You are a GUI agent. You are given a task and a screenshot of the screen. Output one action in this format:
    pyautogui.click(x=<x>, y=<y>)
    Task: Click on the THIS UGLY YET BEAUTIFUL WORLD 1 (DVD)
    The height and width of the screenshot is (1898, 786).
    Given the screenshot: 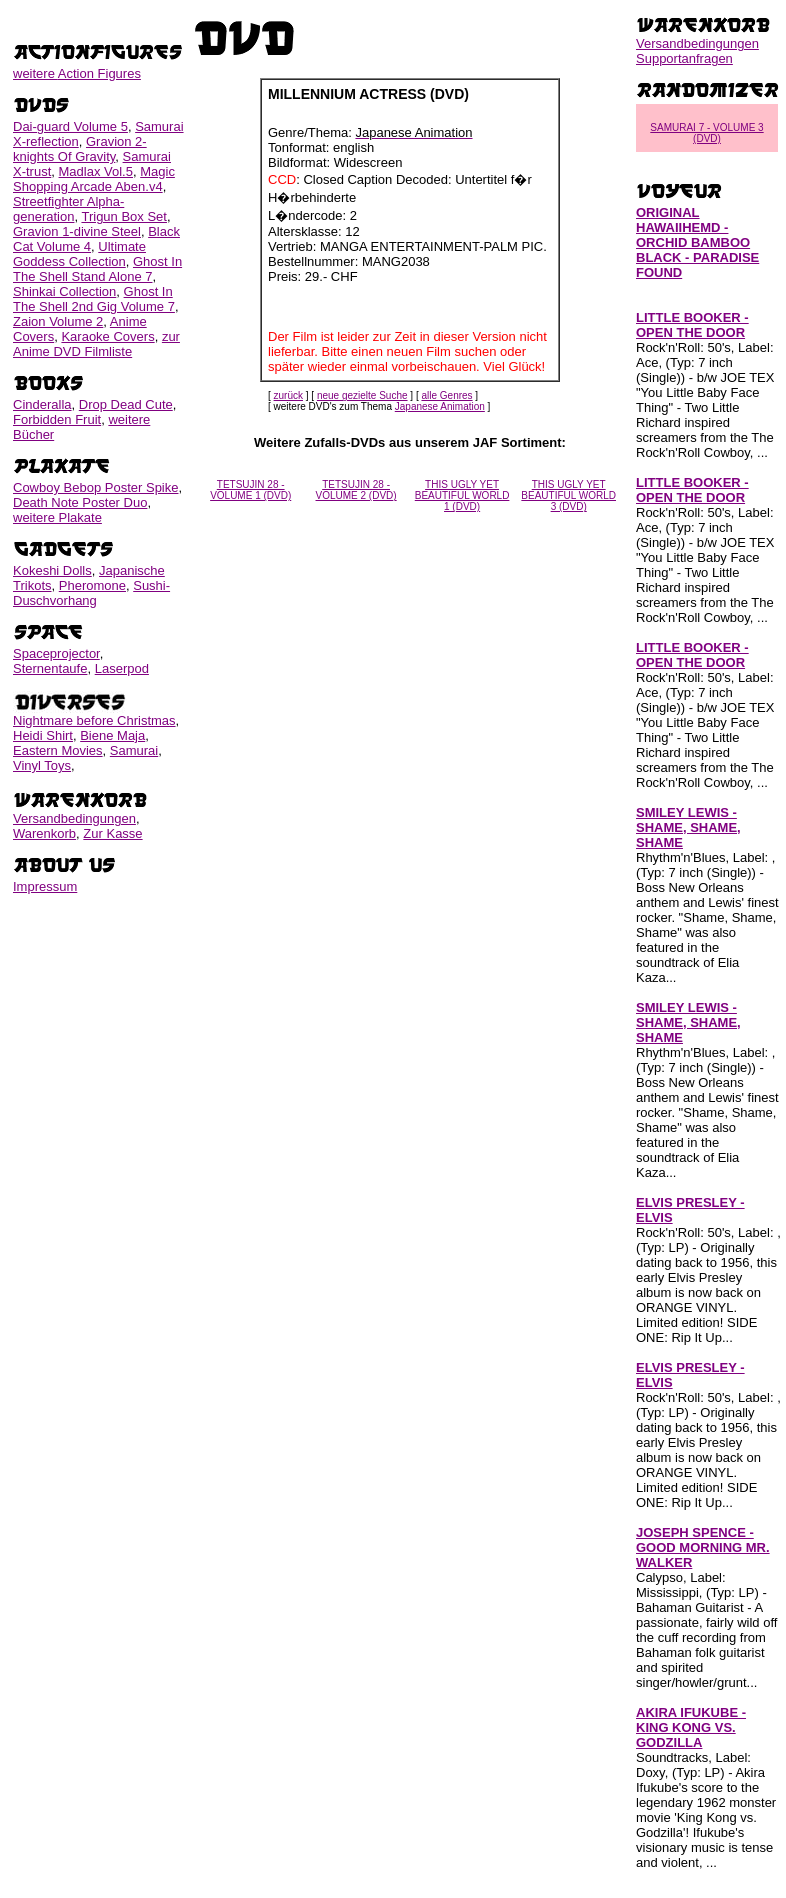 What is the action you would take?
    pyautogui.click(x=462, y=495)
    